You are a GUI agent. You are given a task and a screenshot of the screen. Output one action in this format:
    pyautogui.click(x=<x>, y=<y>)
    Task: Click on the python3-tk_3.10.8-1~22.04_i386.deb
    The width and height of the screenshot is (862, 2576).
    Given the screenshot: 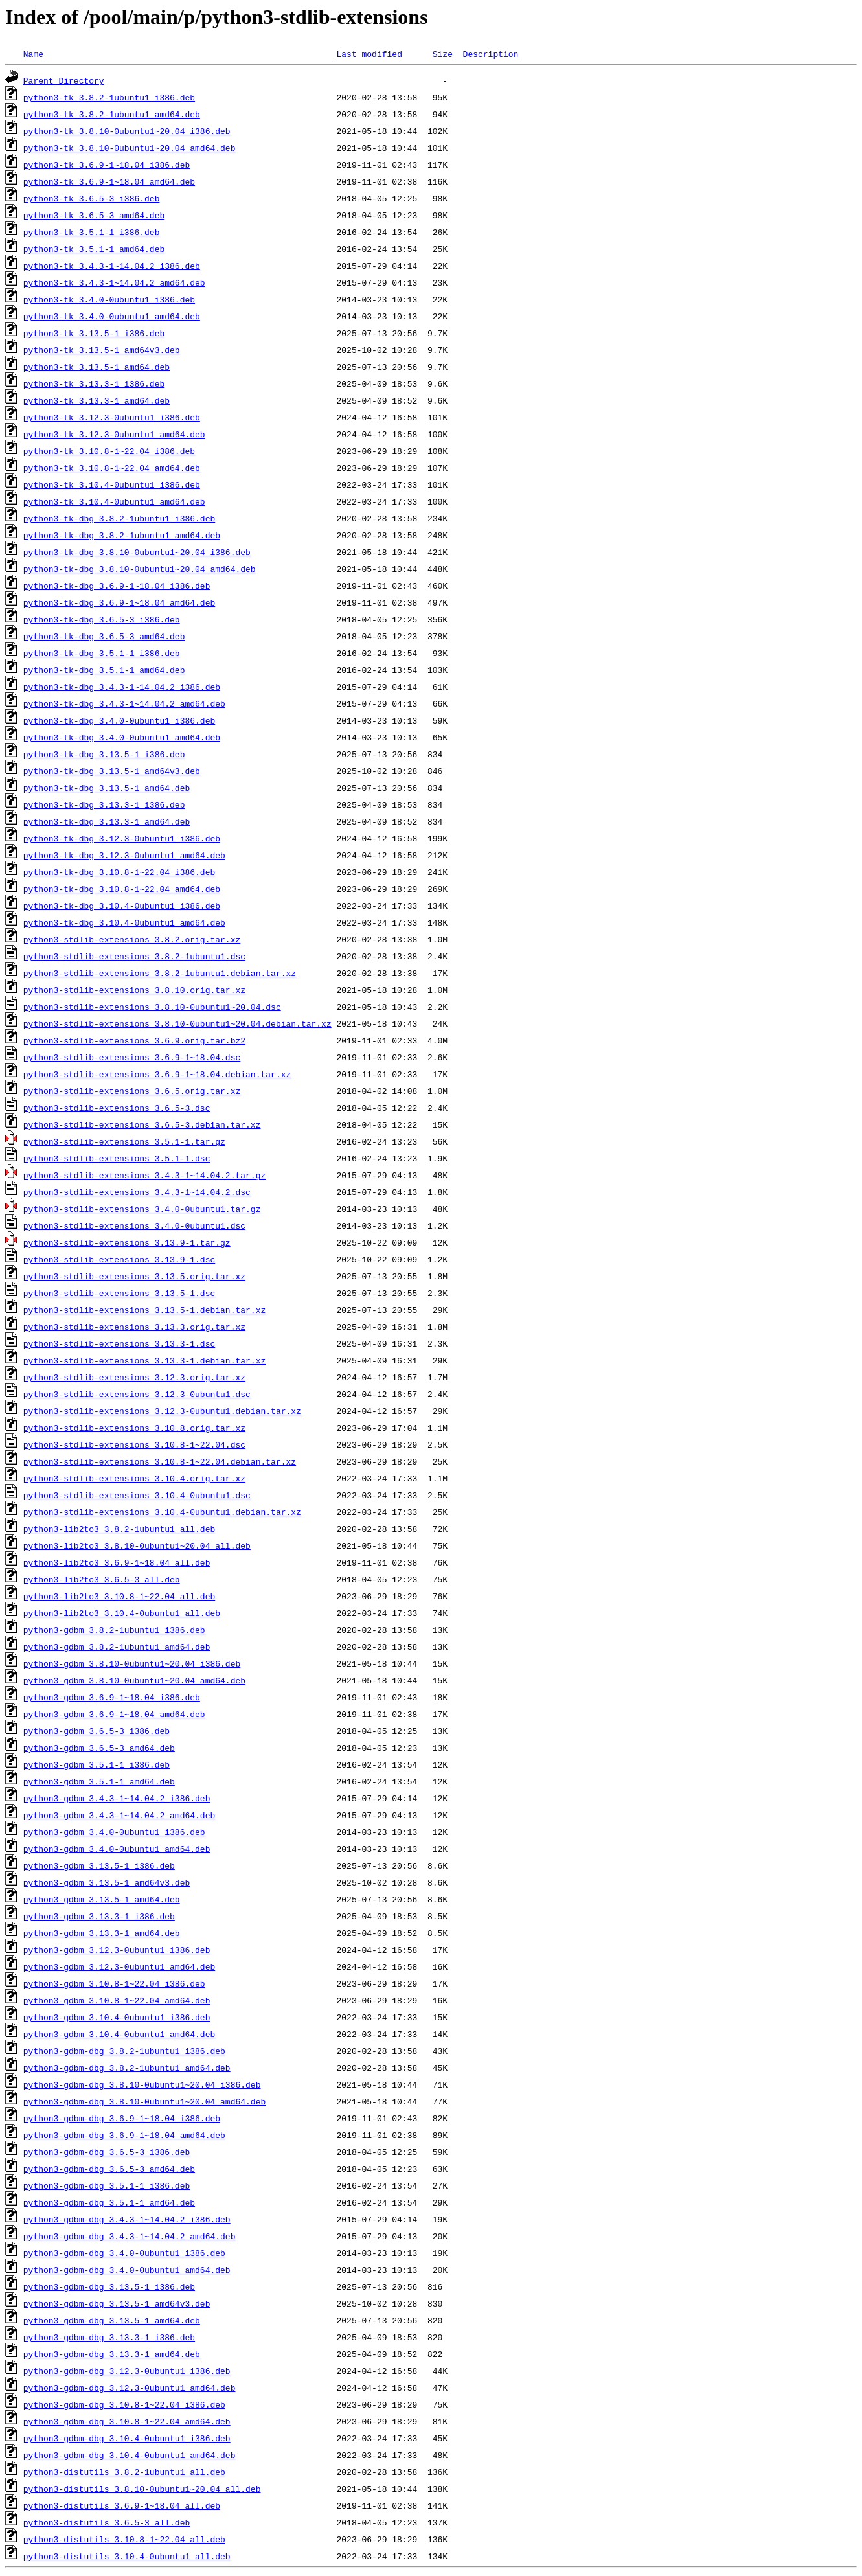 What is the action you would take?
    pyautogui.click(x=109, y=451)
    